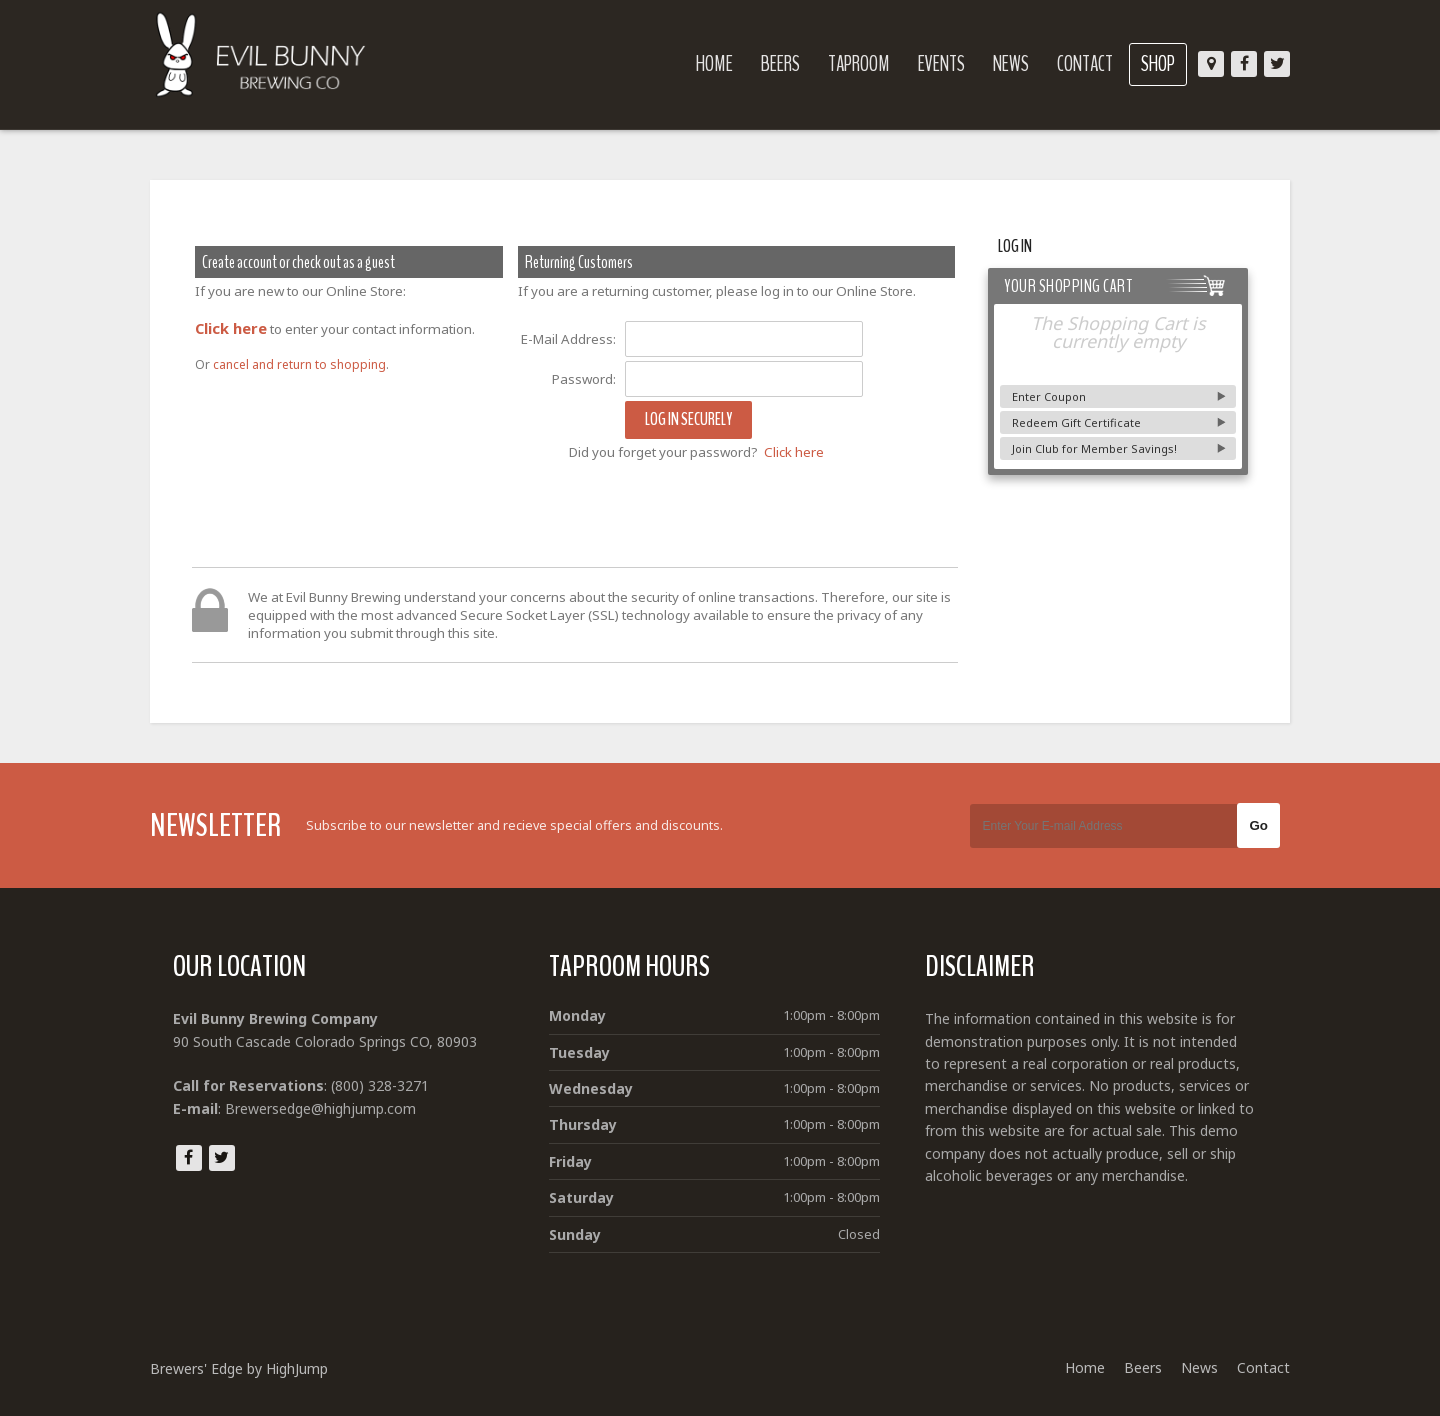  Describe the element at coordinates (1049, 396) in the screenshot. I see `Enter Coupon` at that location.